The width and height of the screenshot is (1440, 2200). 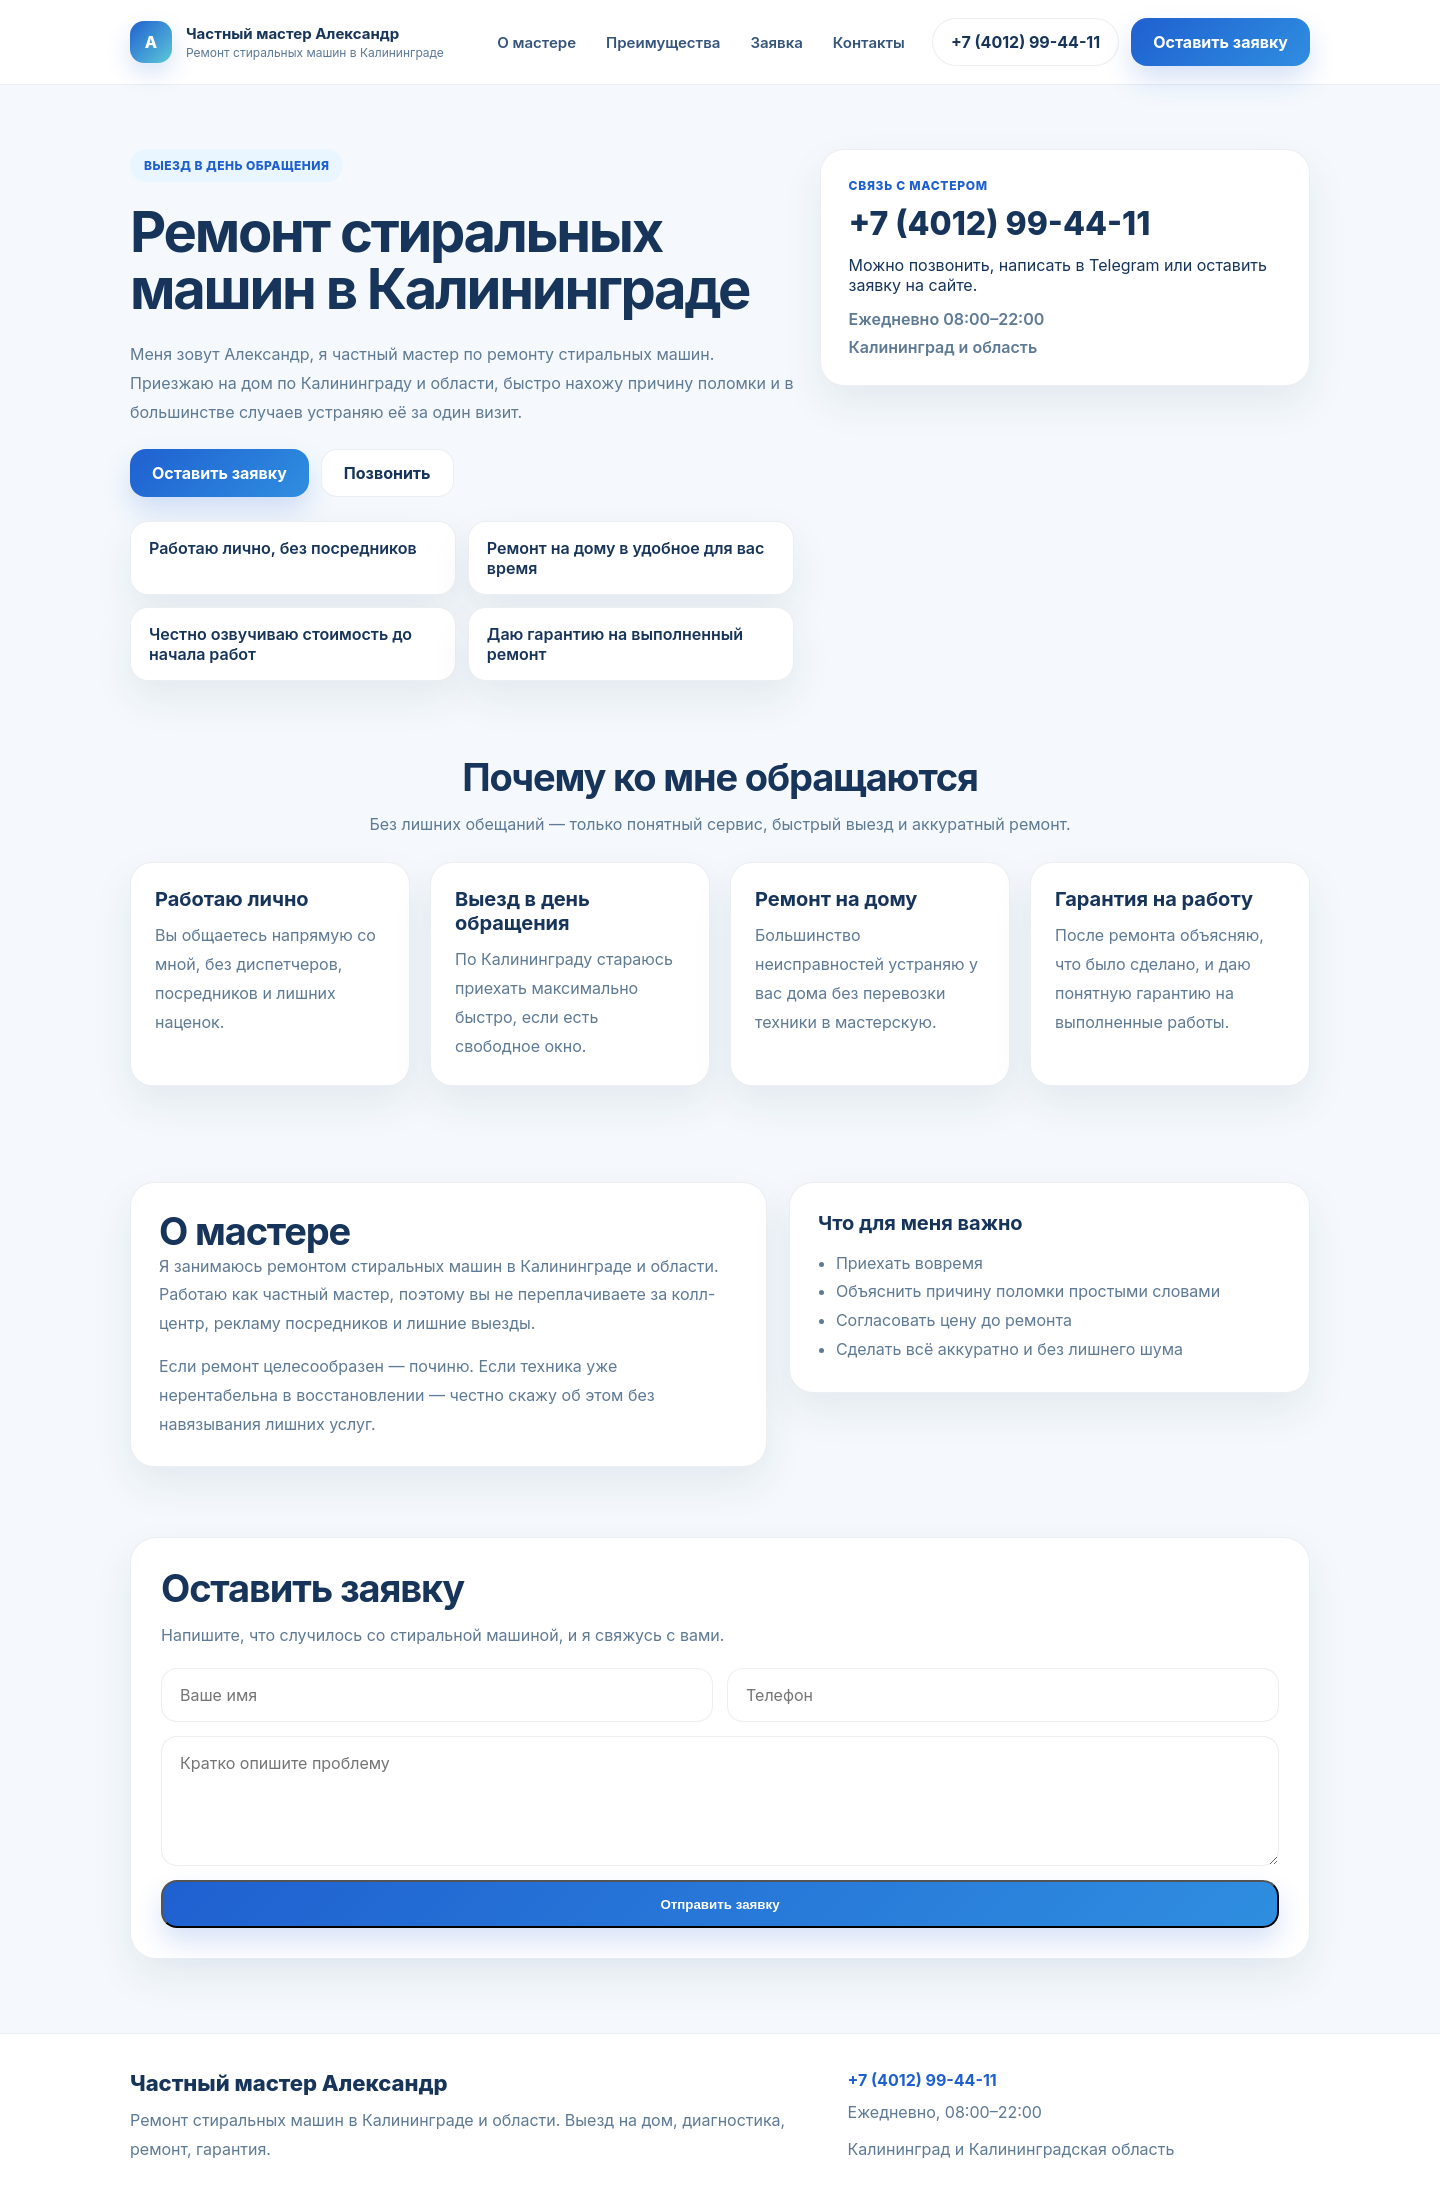 What do you see at coordinates (1025, 42) in the screenshot?
I see `+7 (4012) 99-44-11` at bounding box center [1025, 42].